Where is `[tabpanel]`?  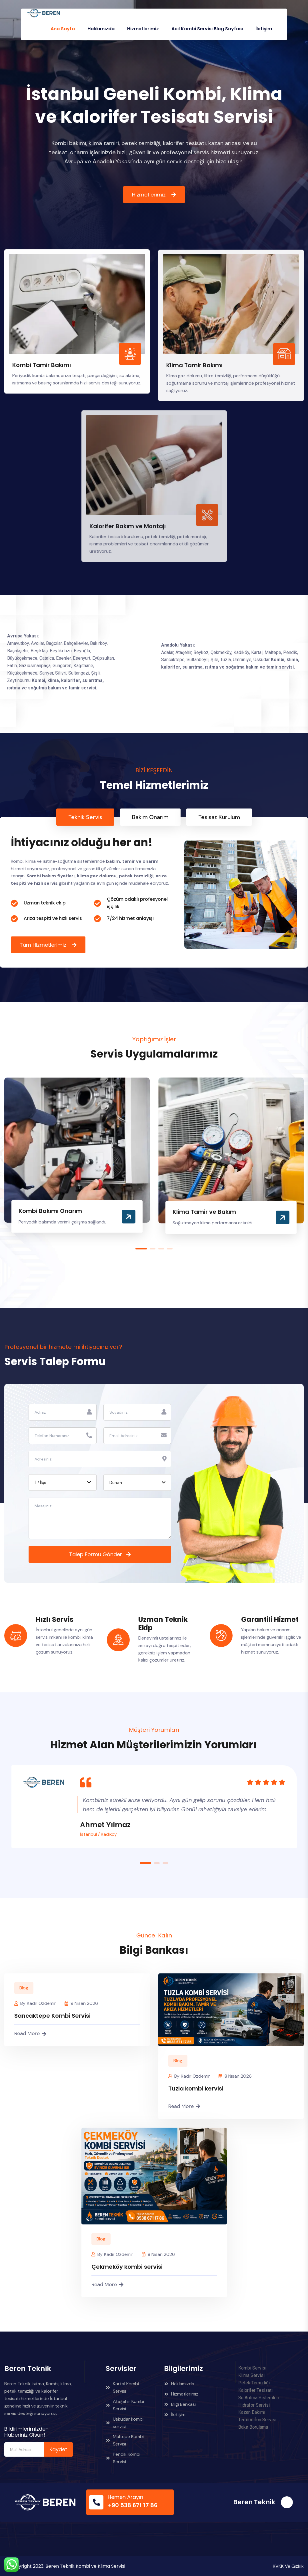 [tabpanel] is located at coordinates (154, 892).